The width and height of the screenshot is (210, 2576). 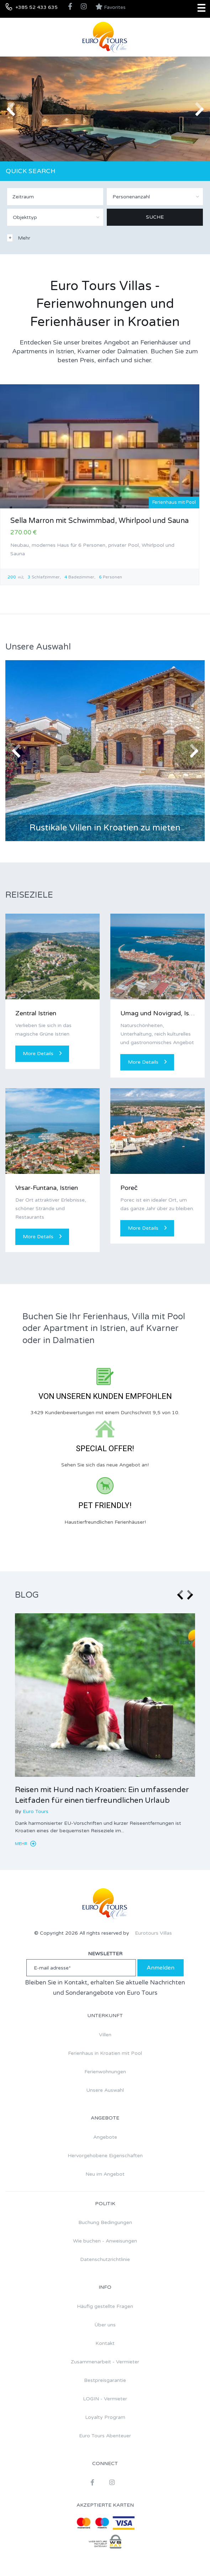 What do you see at coordinates (105, 2417) in the screenshot?
I see `Loyalty Program` at bounding box center [105, 2417].